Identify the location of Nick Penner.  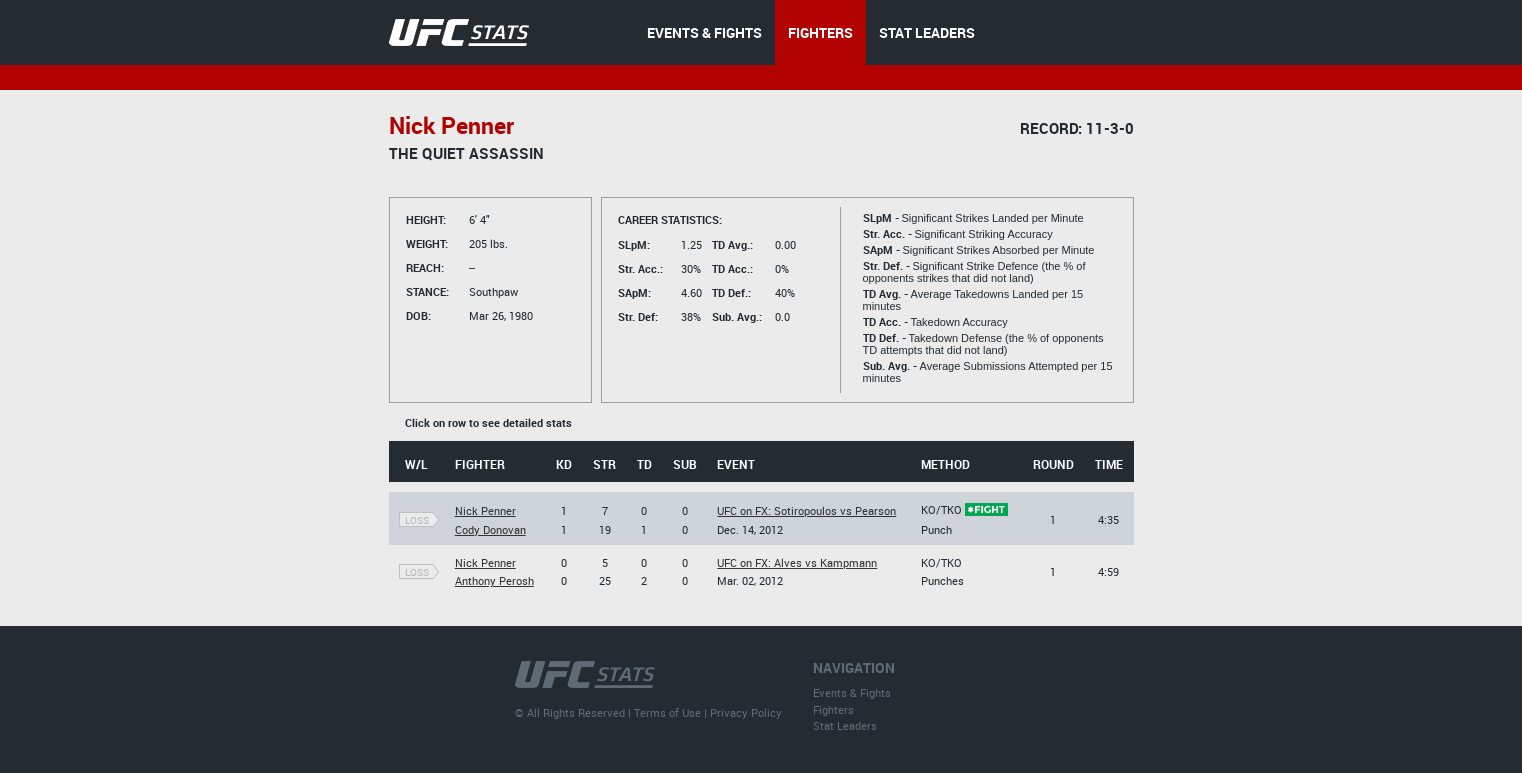
(485, 510).